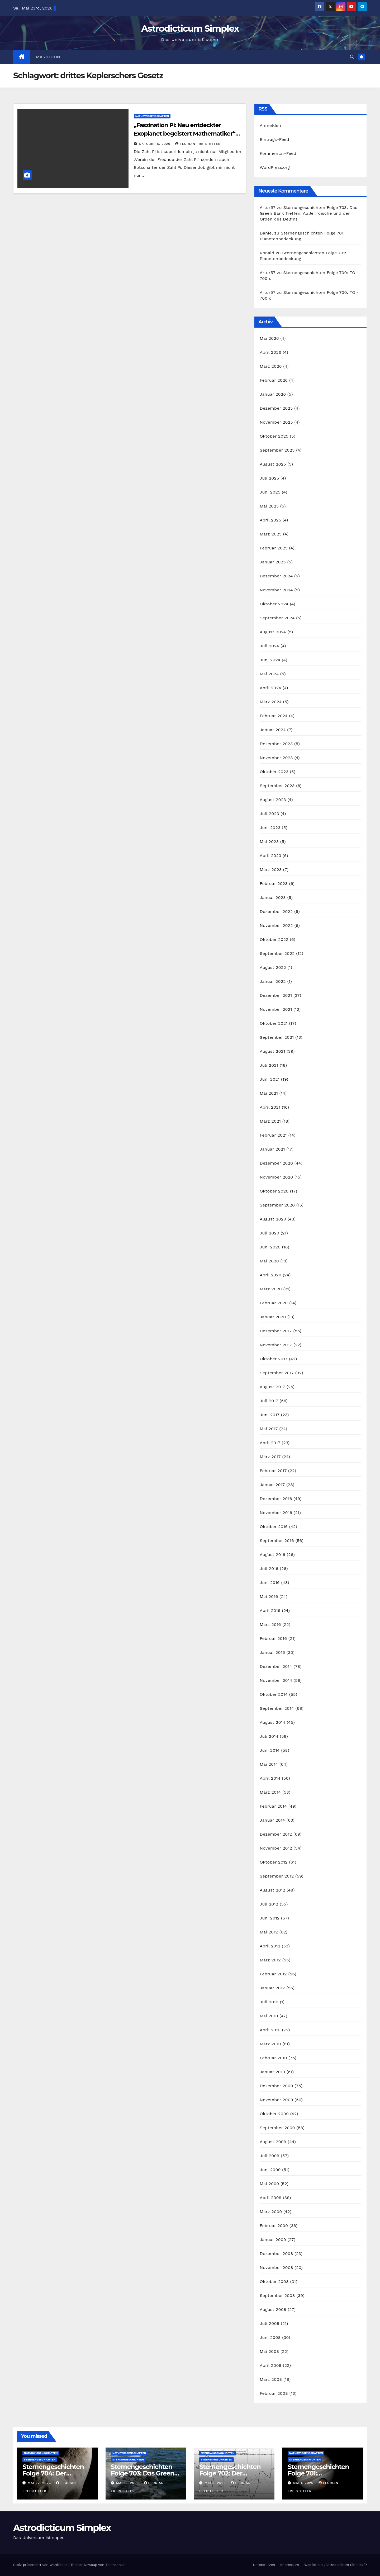 This screenshot has height=2576, width=380. What do you see at coordinates (269, 1260) in the screenshot?
I see `Mai 2020` at bounding box center [269, 1260].